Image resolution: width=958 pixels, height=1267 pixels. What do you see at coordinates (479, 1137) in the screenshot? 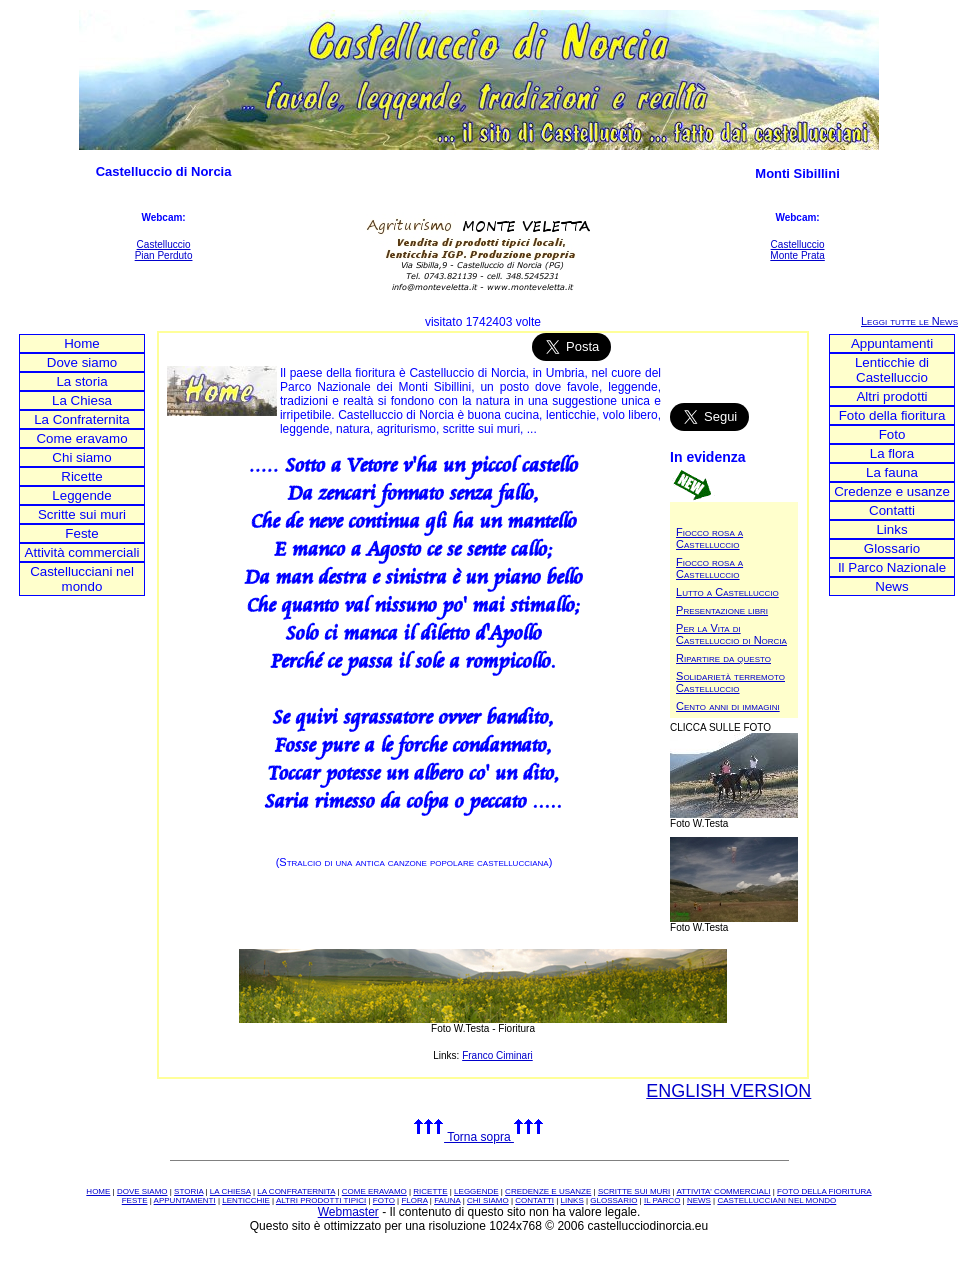
I see `Torna sopra` at bounding box center [479, 1137].